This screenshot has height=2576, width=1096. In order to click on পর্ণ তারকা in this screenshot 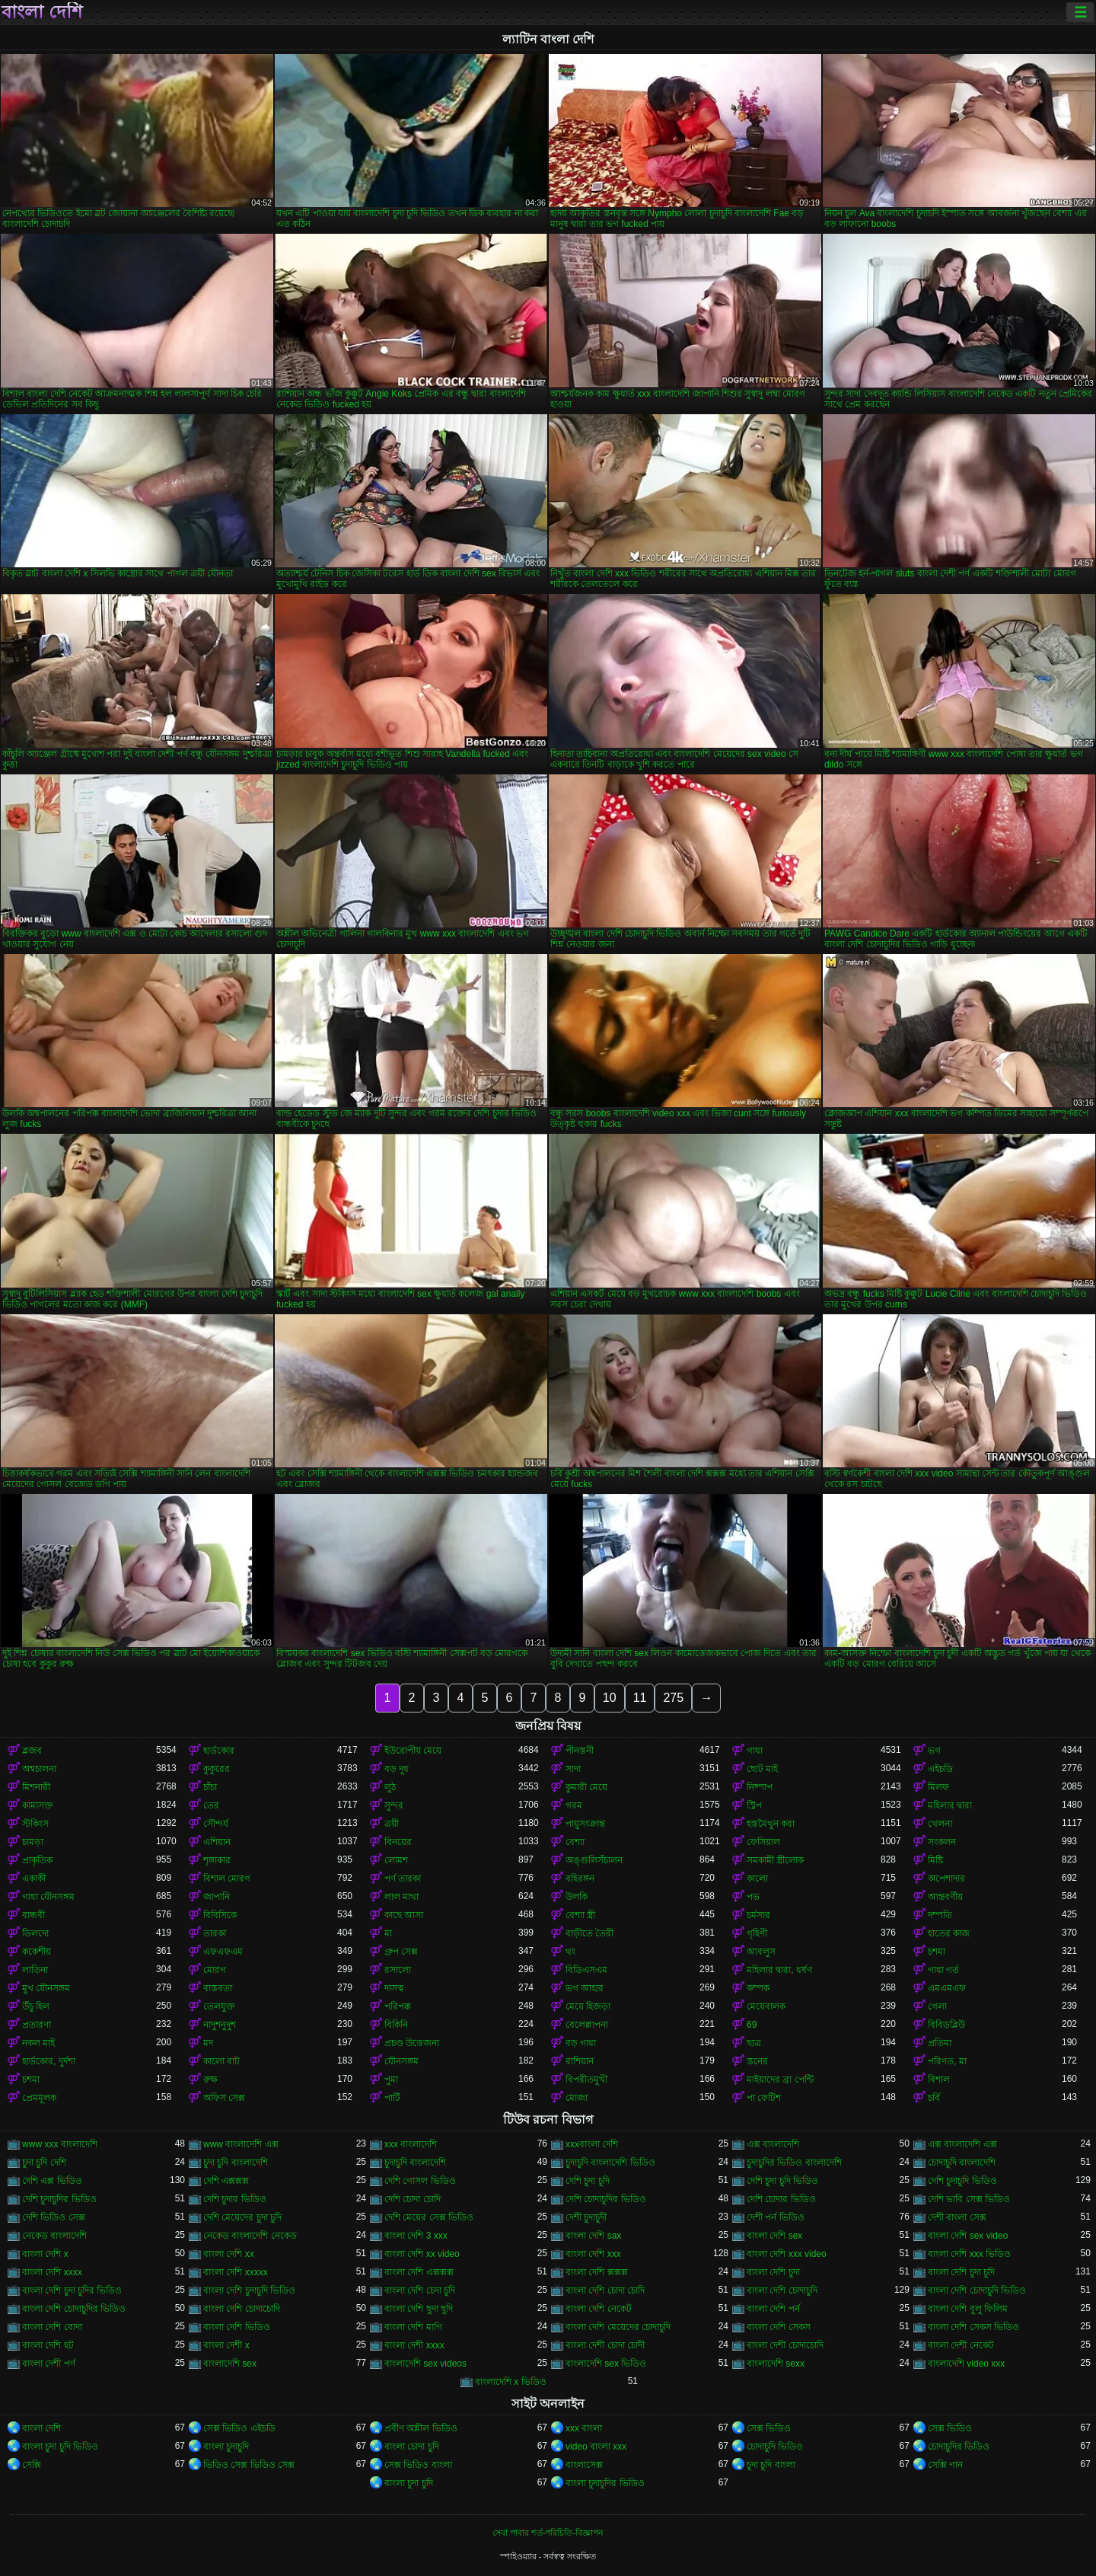, I will do `click(402, 1878)`.